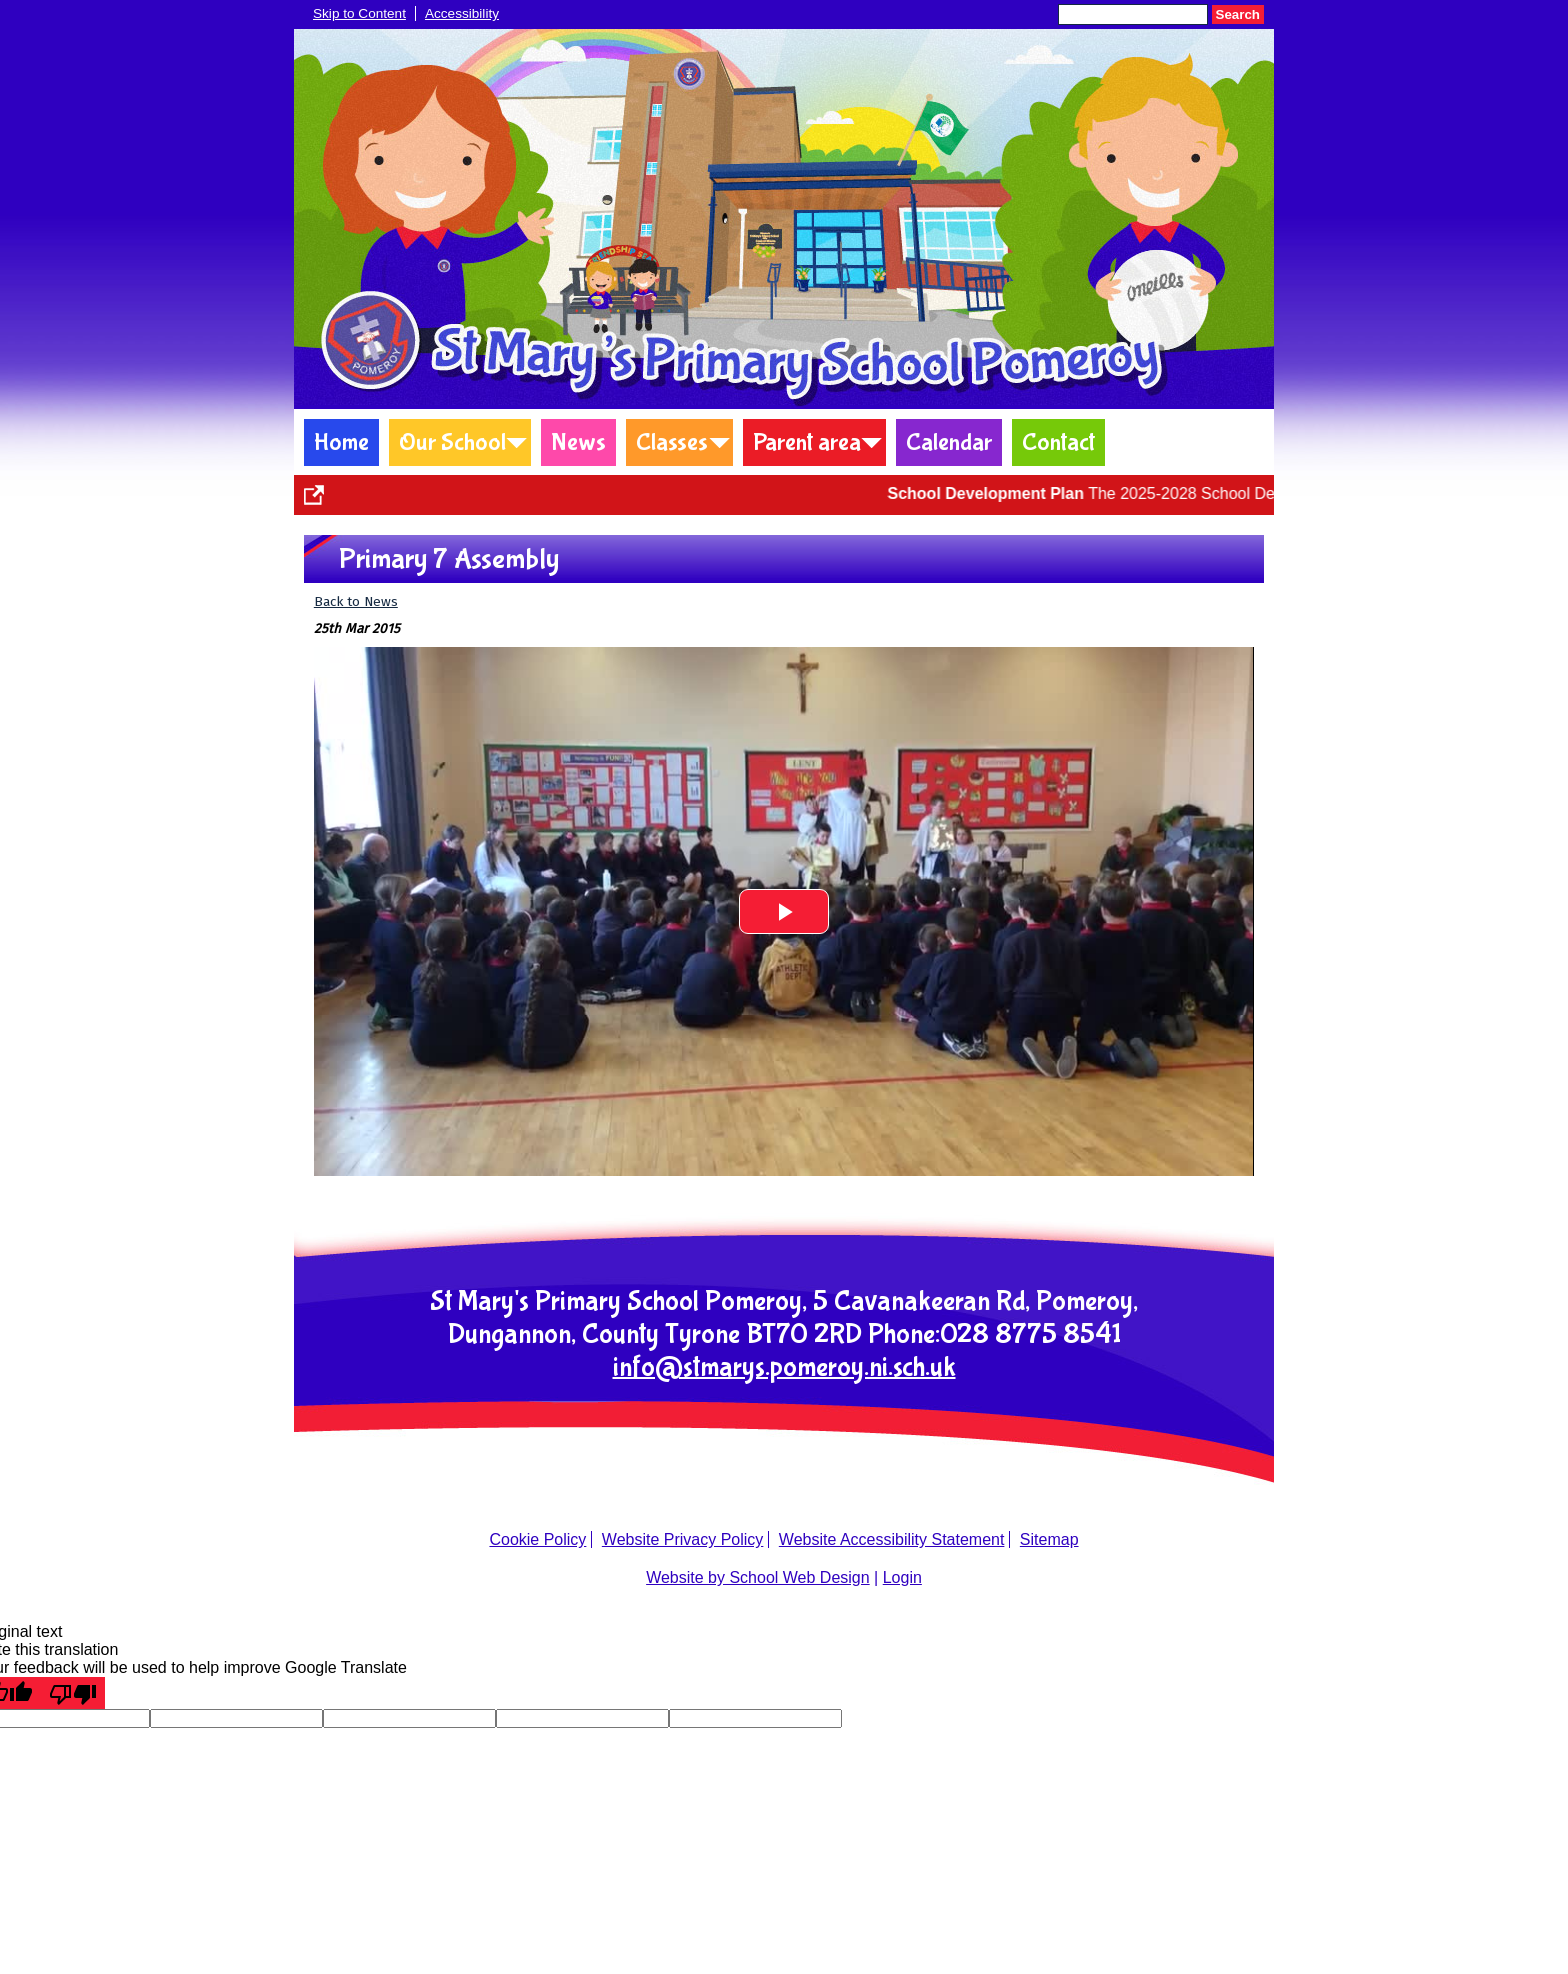  I want to click on Website Accessibility Statement, so click(892, 1539).